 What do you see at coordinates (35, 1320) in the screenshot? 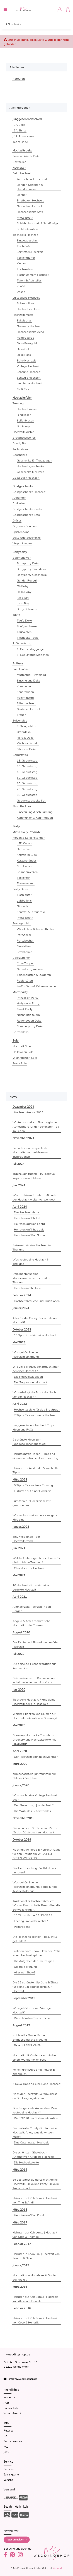
I see `Alles für die Candy Bar auf deiner Hochzeit!` at bounding box center [35, 1320].